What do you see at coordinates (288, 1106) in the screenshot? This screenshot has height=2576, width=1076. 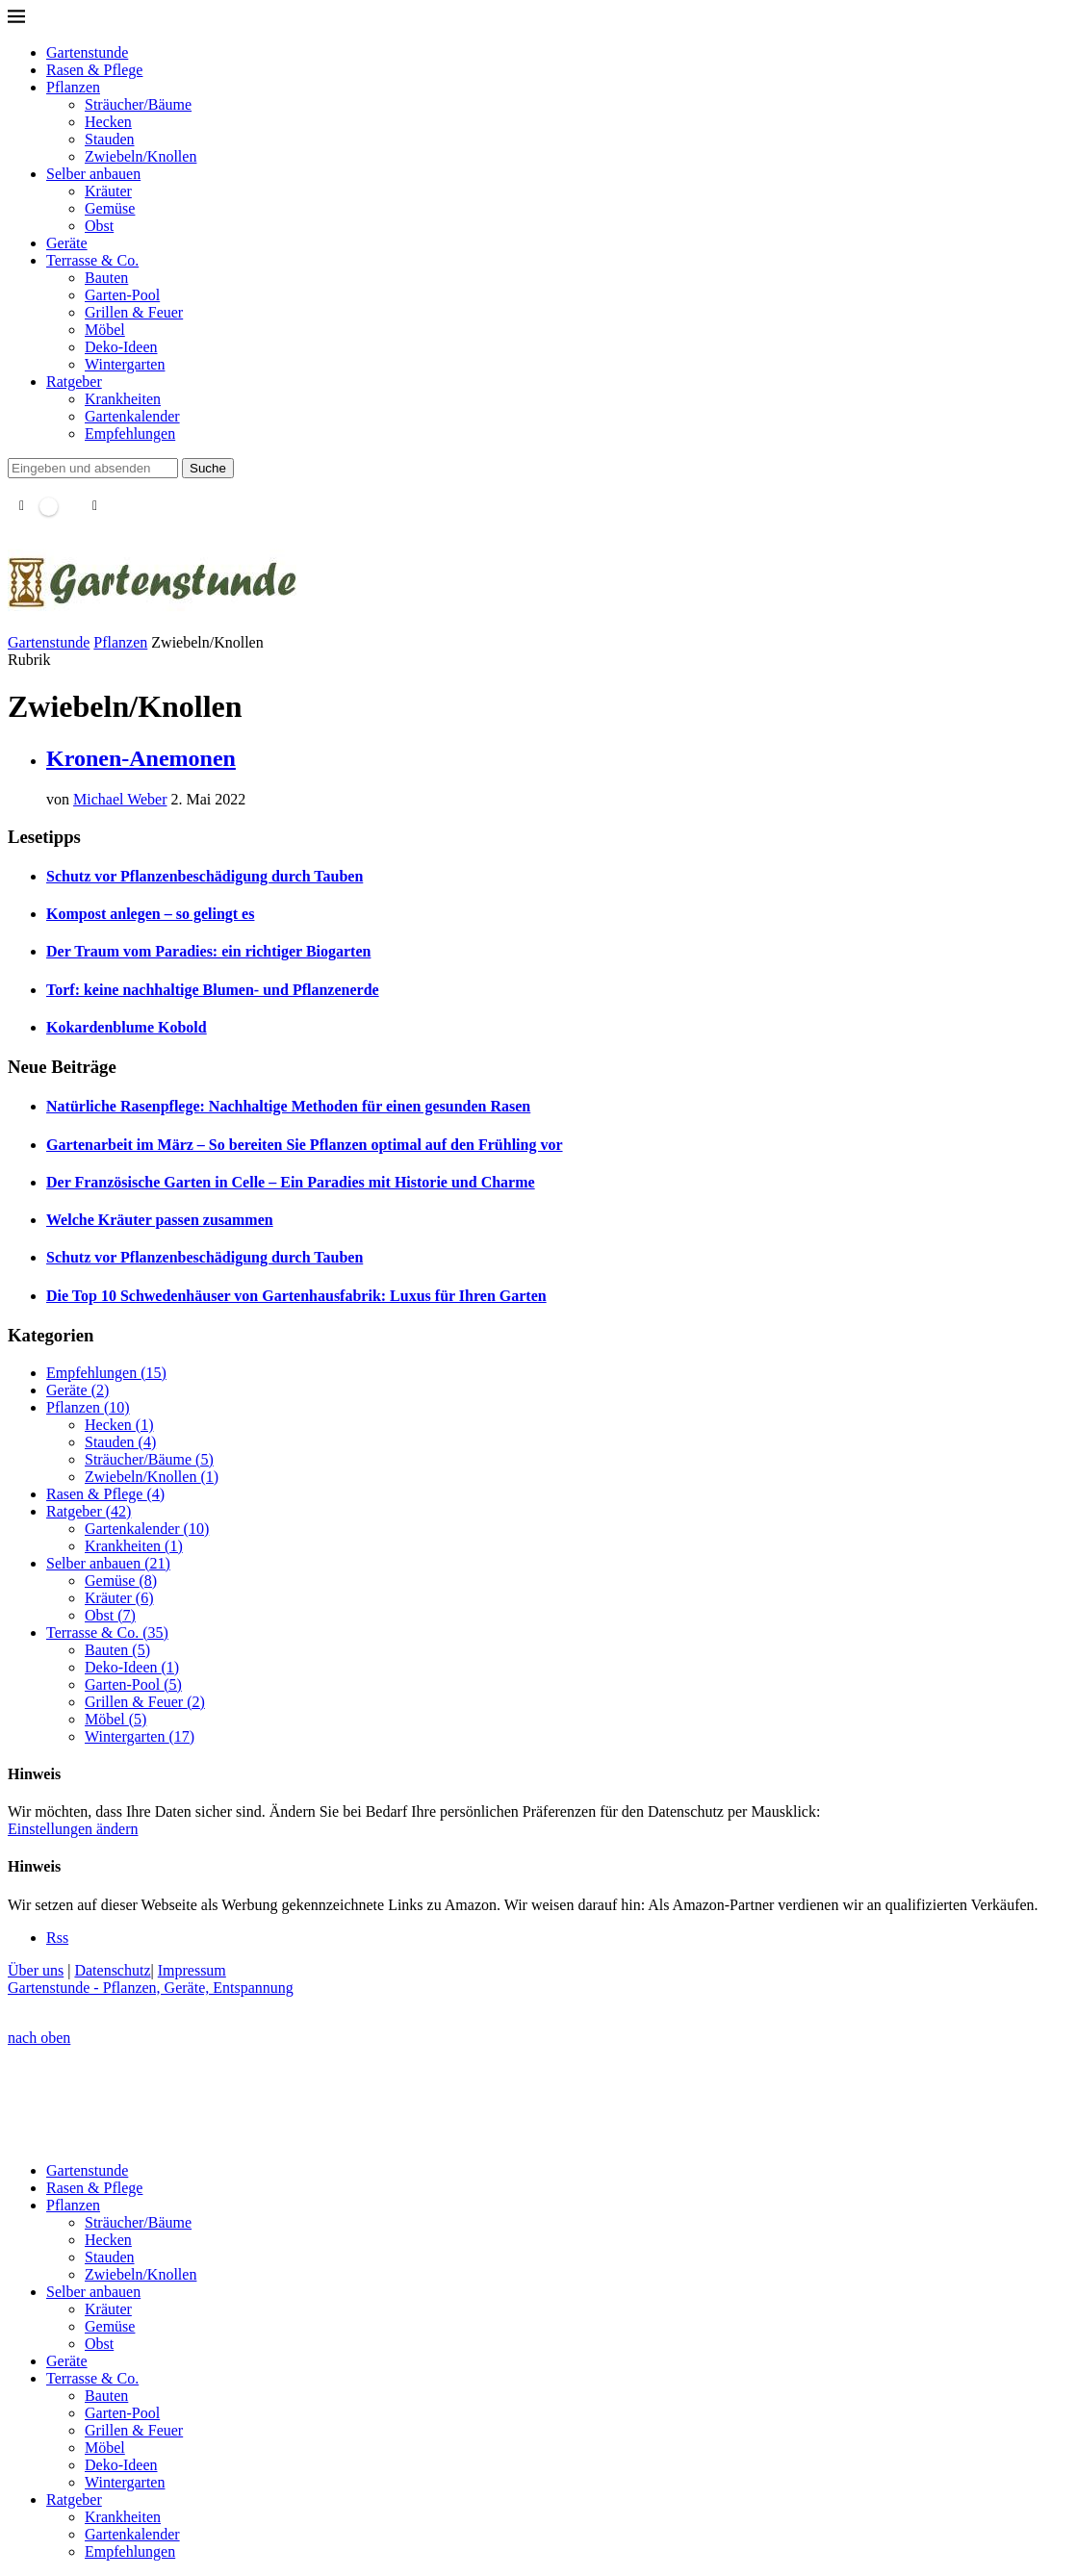 I see `Natürliche Rasenpflege: Nachhaltige Methoden für einen gesunden Rasen` at bounding box center [288, 1106].